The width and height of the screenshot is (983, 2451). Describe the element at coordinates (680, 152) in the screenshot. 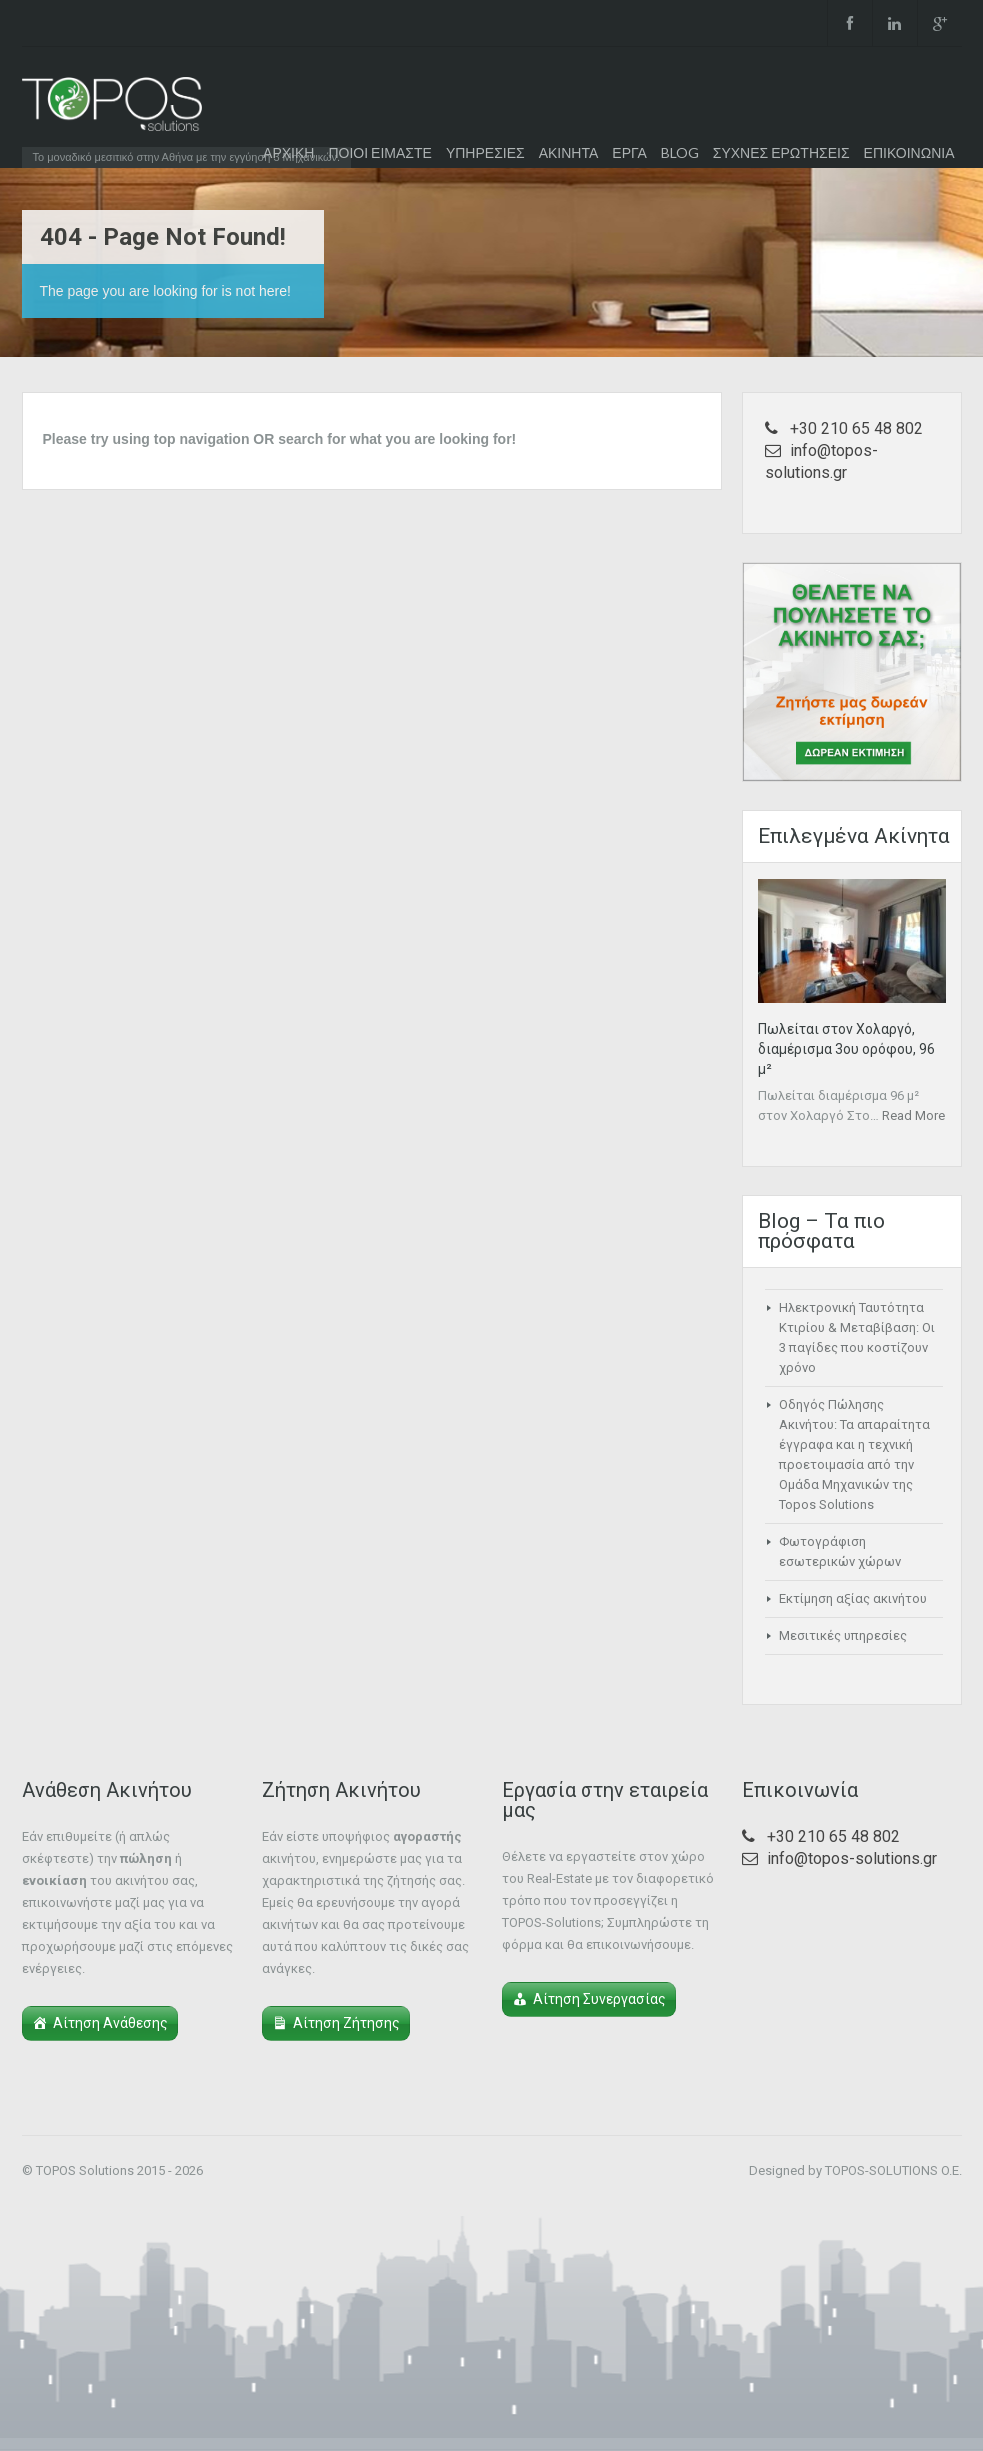

I see `BLOG` at that location.